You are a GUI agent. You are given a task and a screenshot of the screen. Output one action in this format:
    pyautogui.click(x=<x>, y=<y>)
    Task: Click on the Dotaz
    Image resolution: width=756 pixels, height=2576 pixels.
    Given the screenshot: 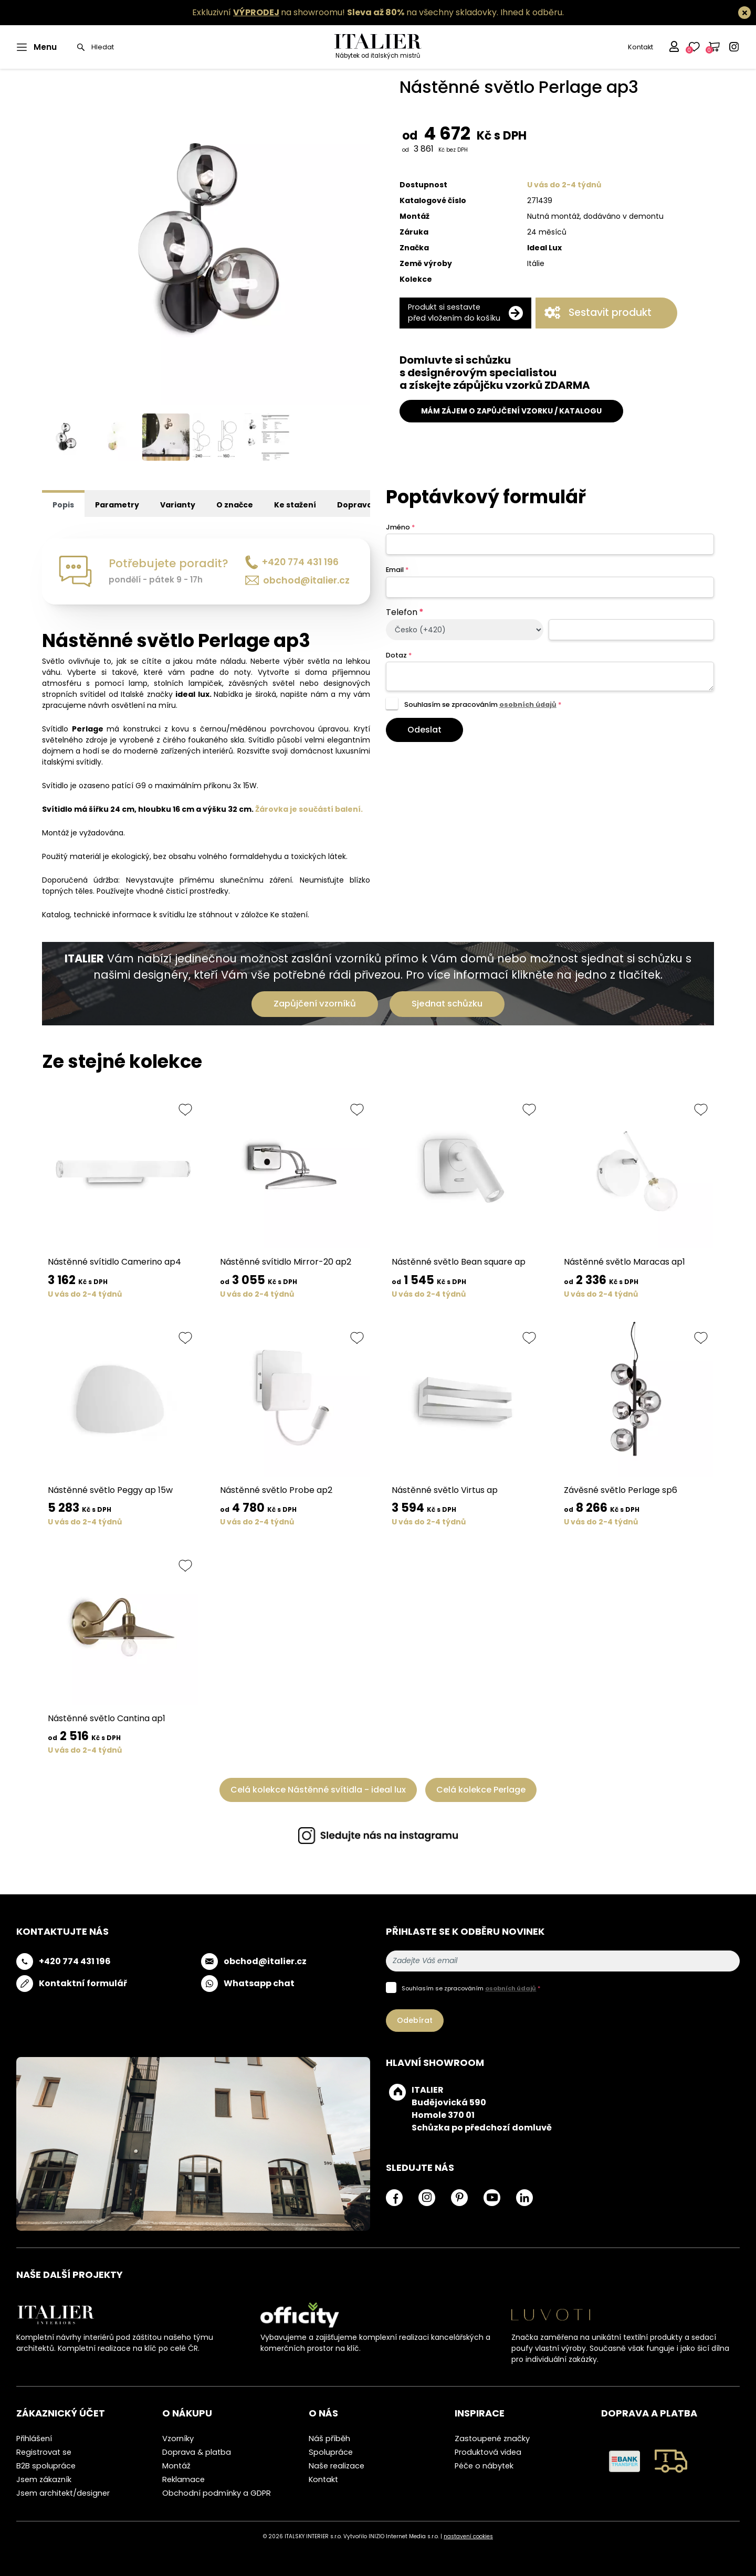 What is the action you would take?
    pyautogui.click(x=399, y=655)
    